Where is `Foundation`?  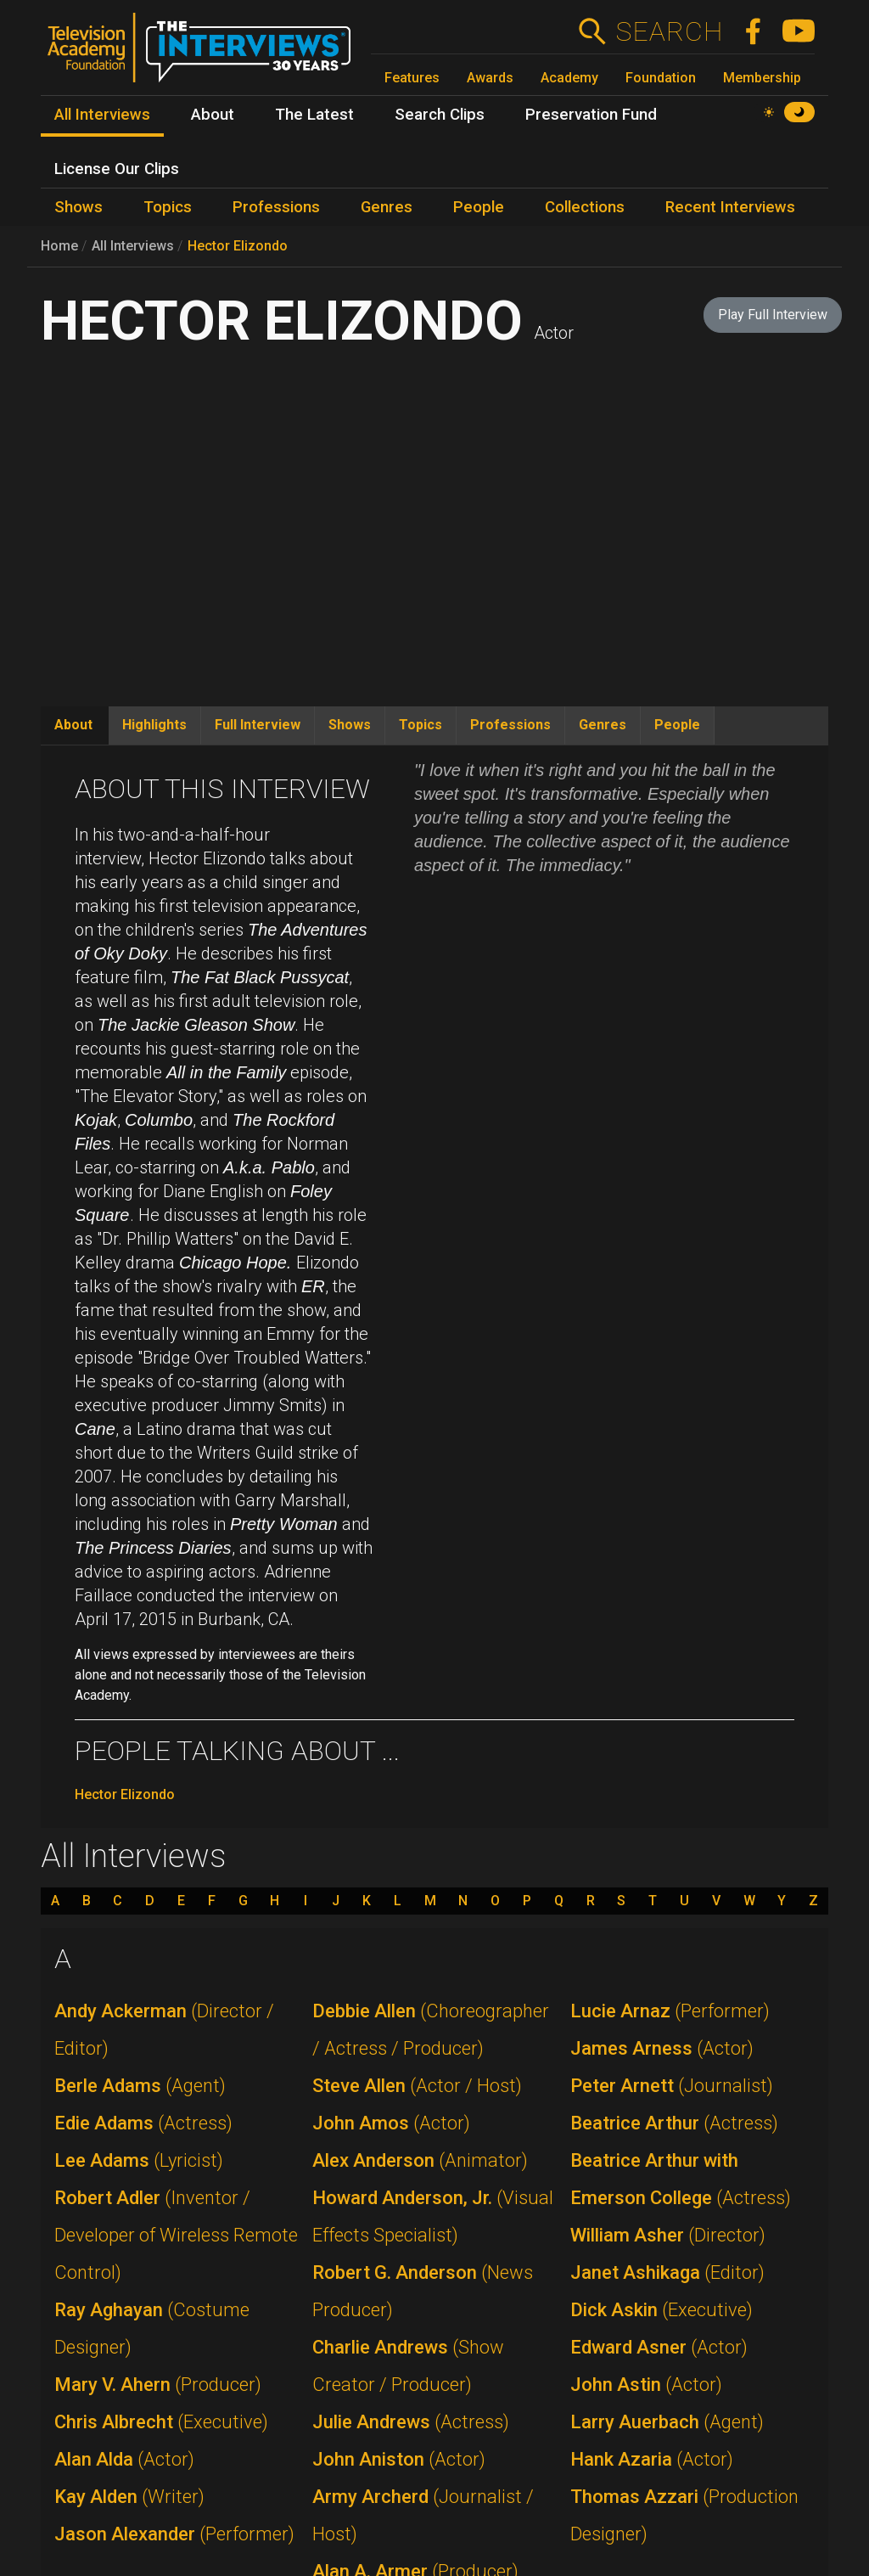
Foundation is located at coordinates (660, 78).